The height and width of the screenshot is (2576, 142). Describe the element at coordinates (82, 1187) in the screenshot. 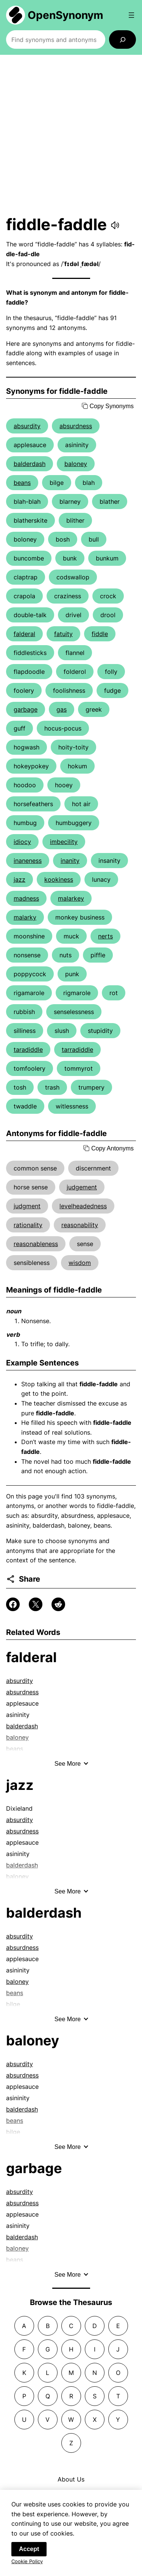

I see `judgement` at that location.